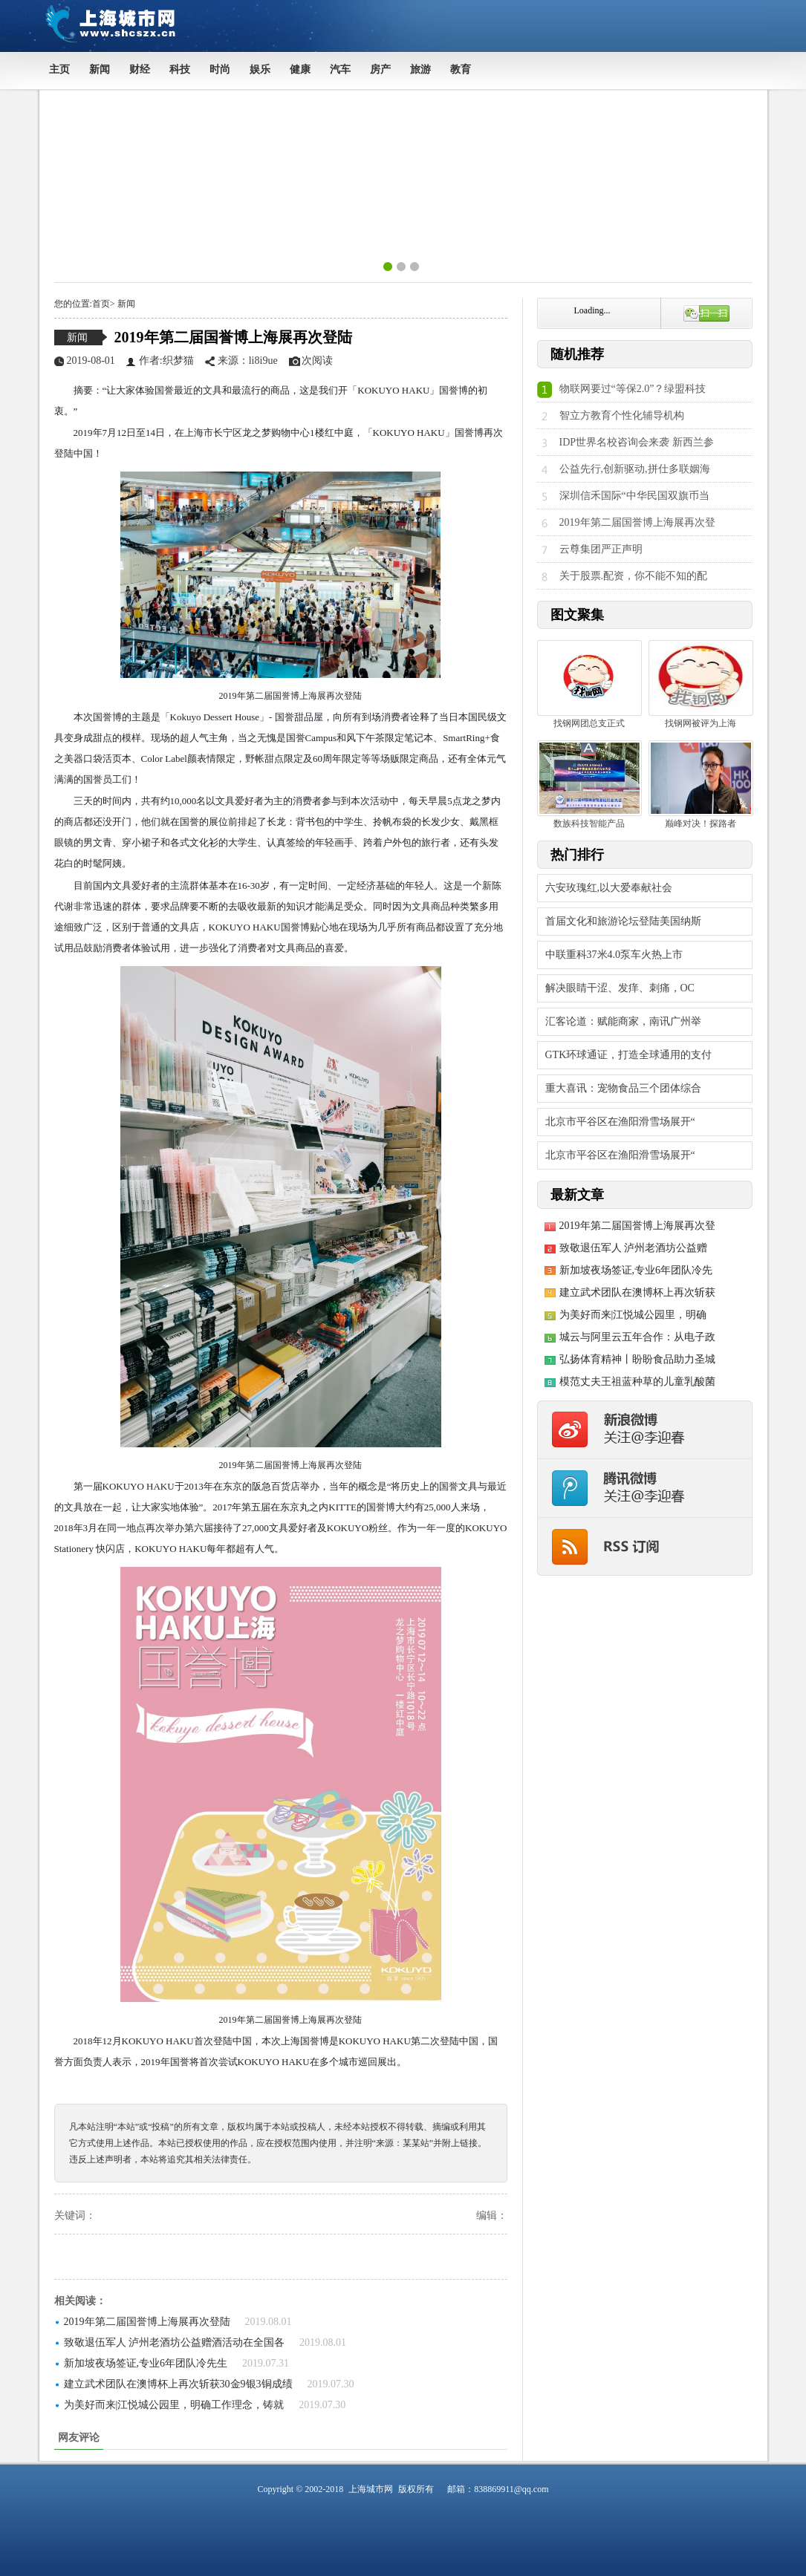 The image size is (806, 2576). I want to click on 汇客论道：赋能商家，南讯广州举, so click(623, 1021).